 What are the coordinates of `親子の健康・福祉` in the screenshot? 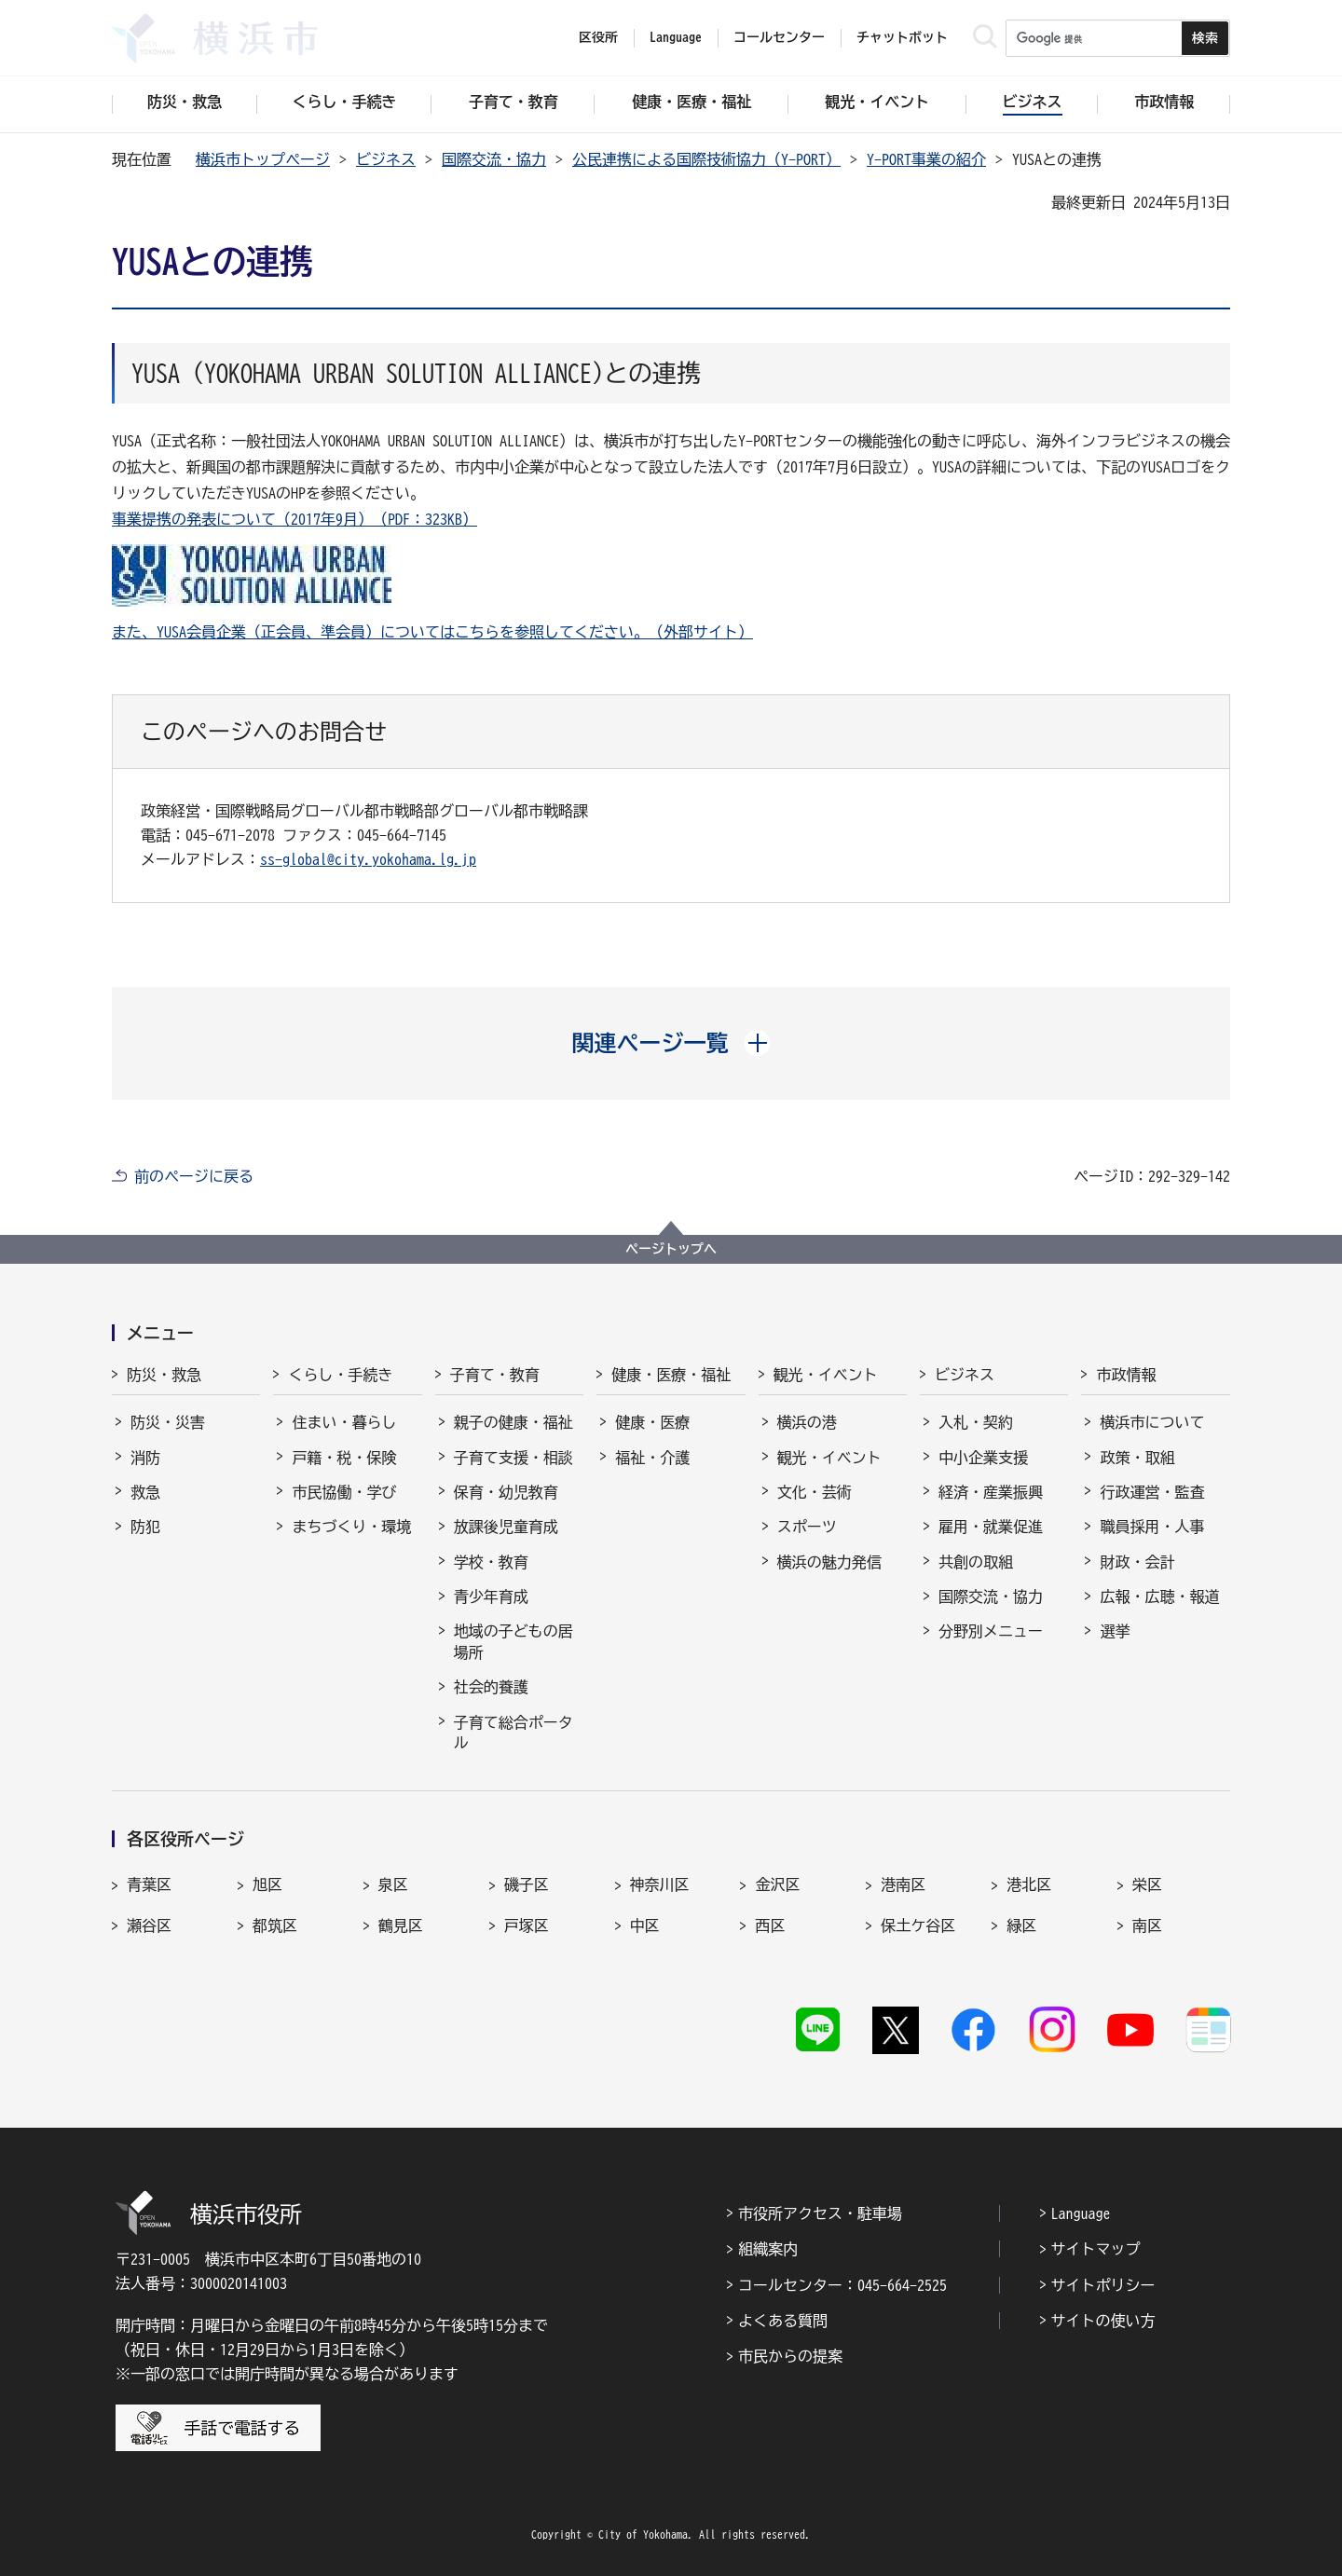 It's located at (513, 1422).